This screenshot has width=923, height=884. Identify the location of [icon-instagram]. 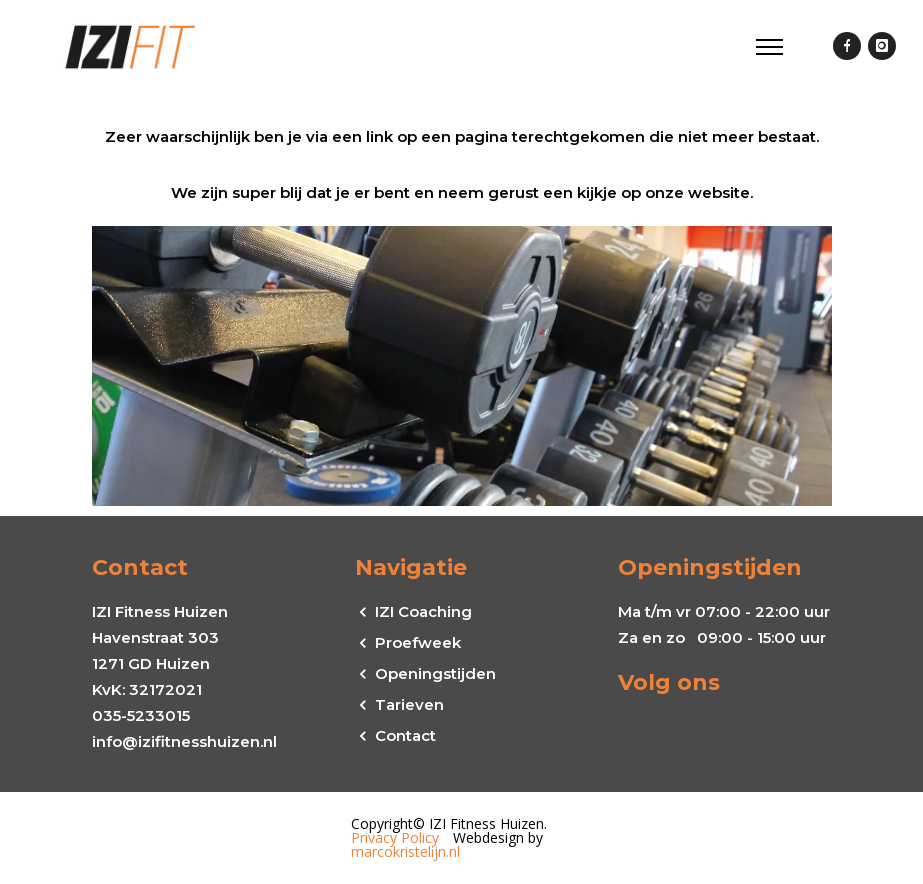
(882, 47).